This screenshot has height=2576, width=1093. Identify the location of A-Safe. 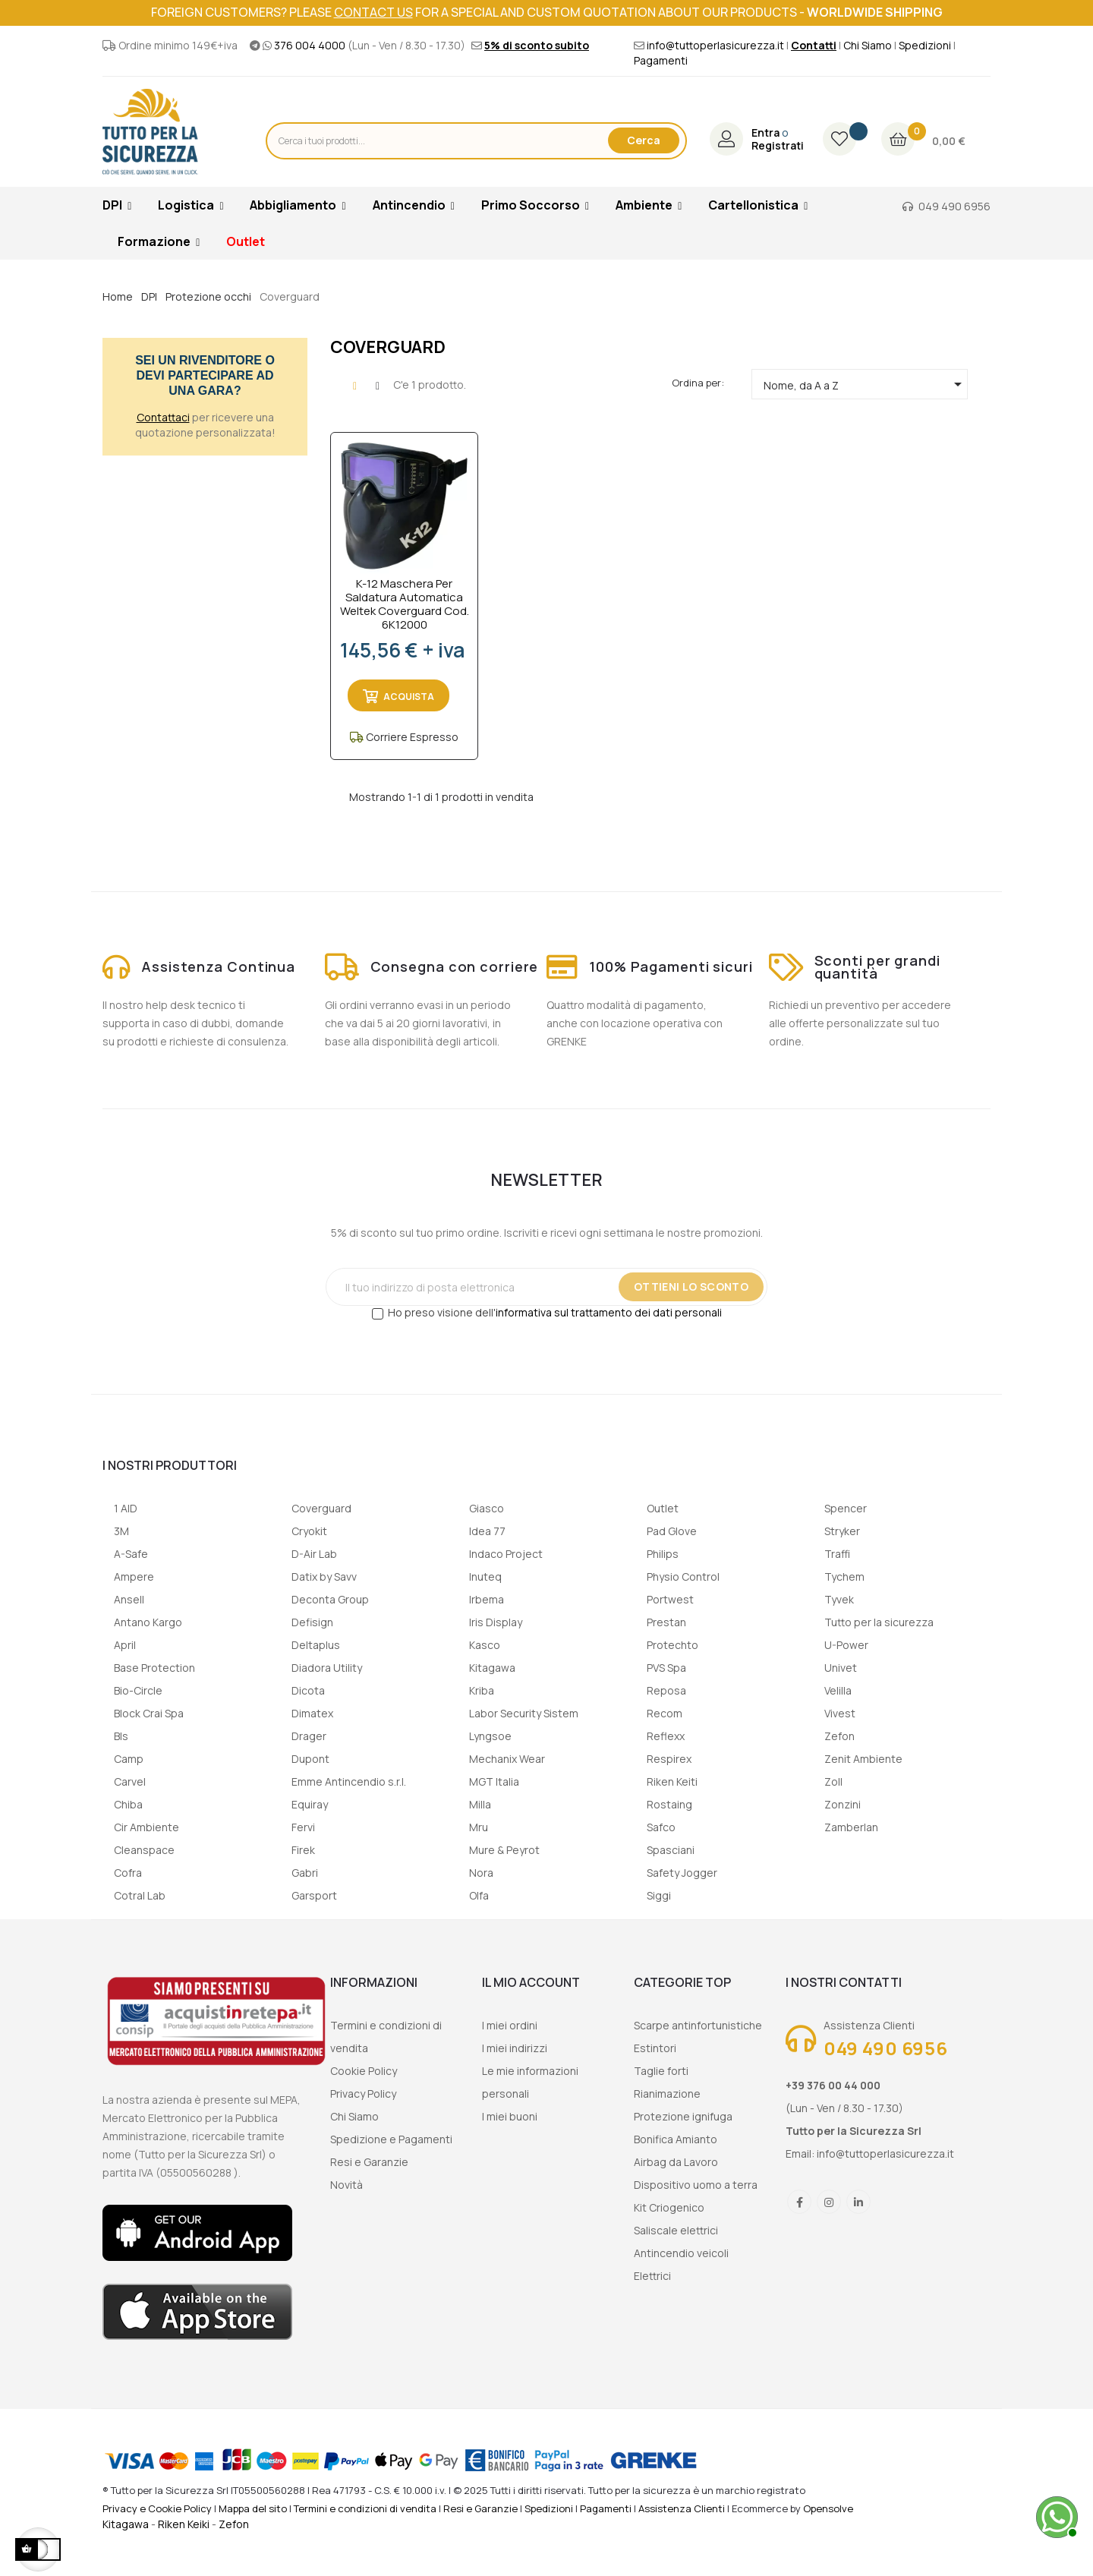
(131, 1554).